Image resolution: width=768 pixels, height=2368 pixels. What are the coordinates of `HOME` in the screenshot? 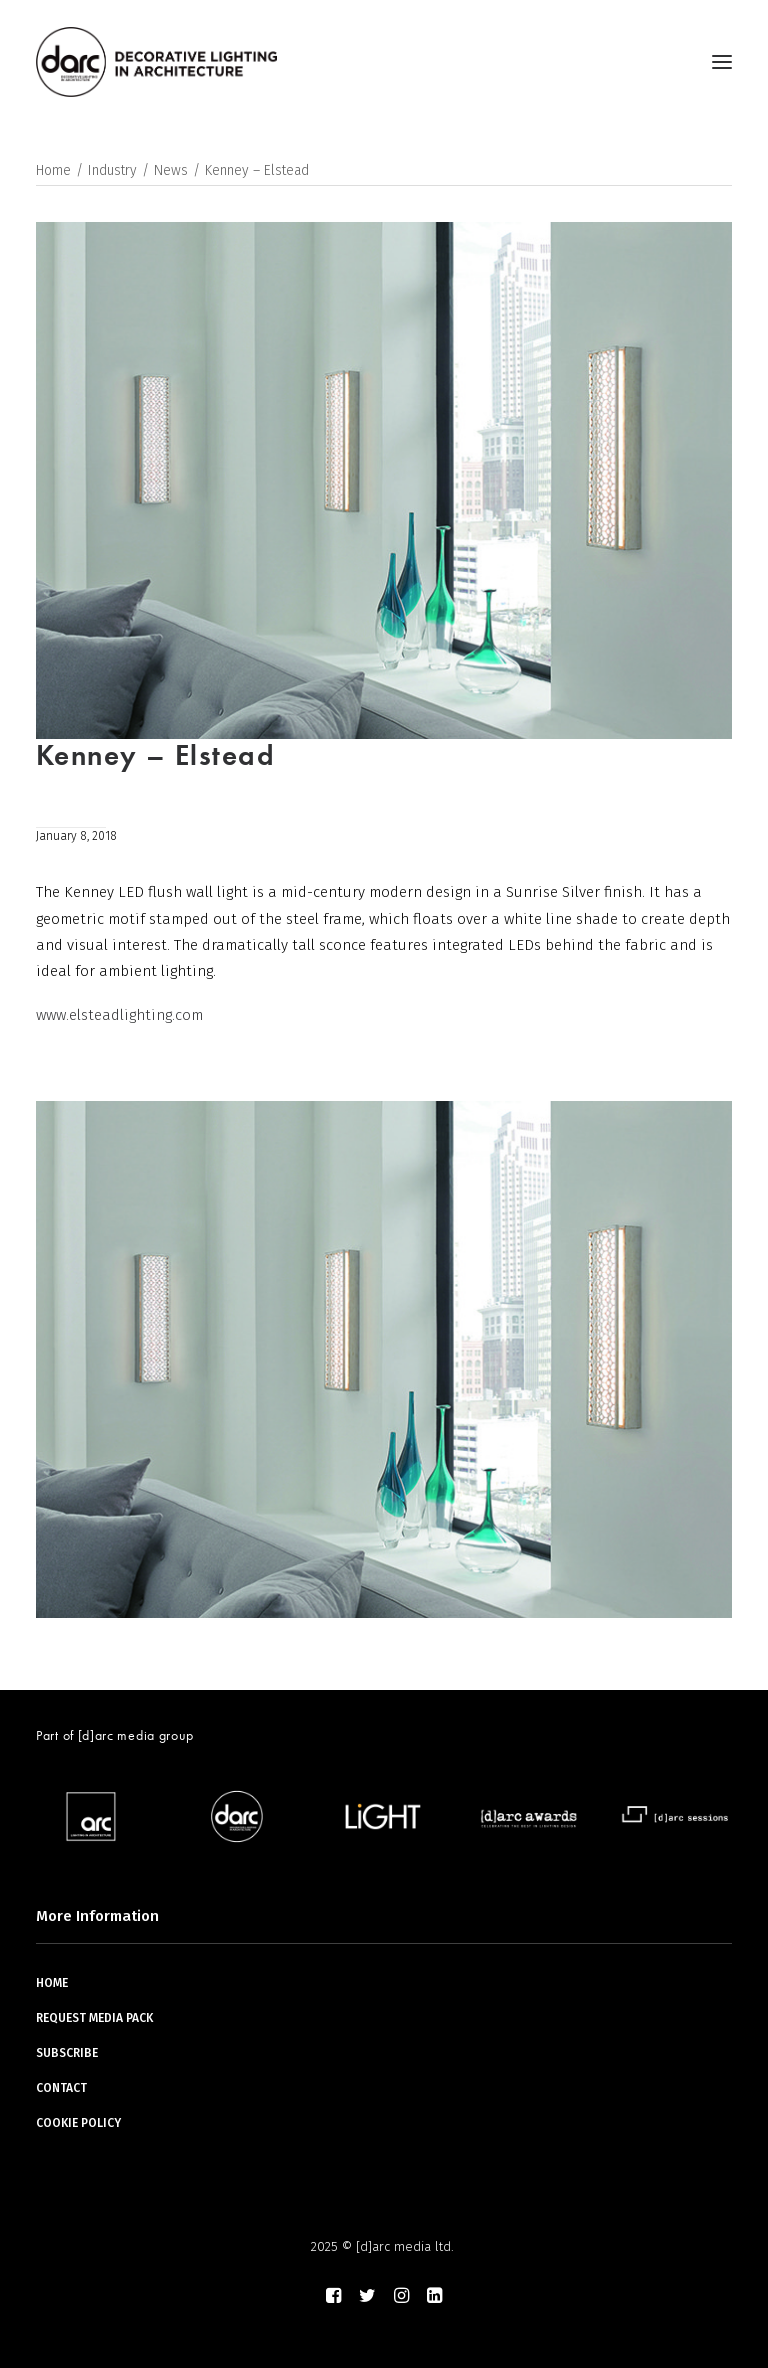 It's located at (52, 1983).